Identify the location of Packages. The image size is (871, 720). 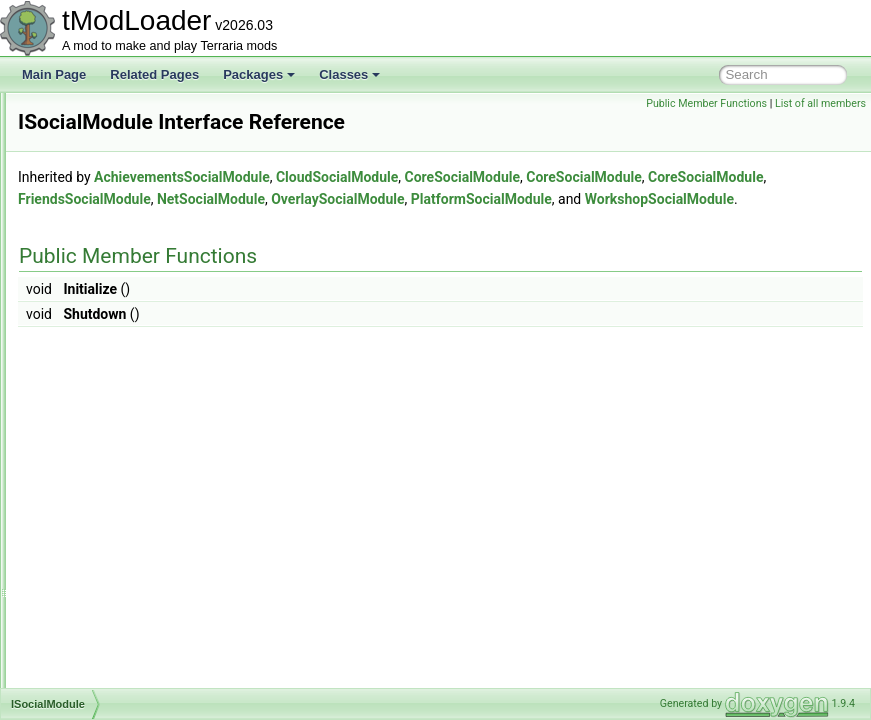
(259, 74).